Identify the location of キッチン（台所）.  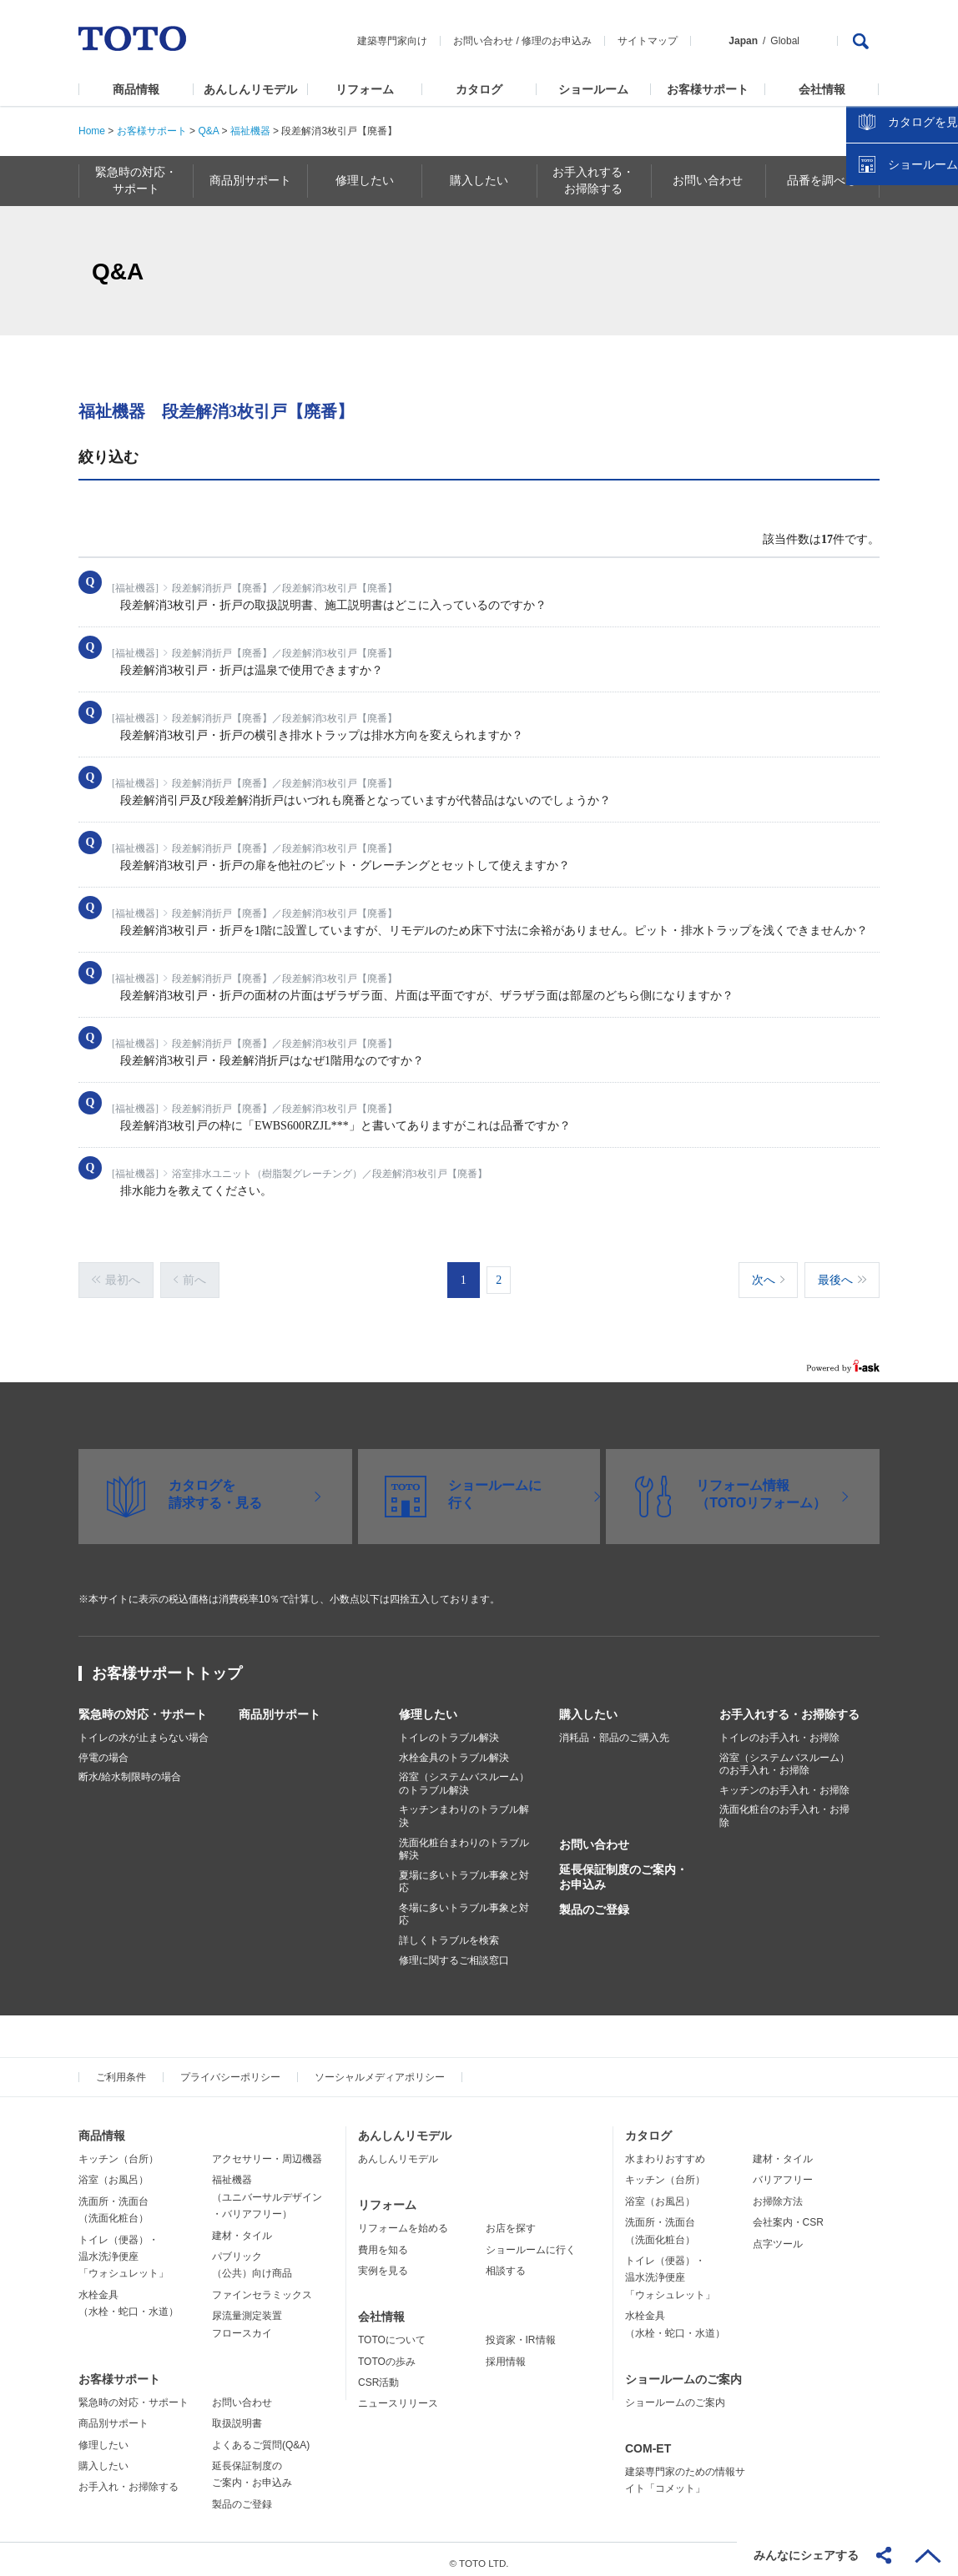
(118, 2150).